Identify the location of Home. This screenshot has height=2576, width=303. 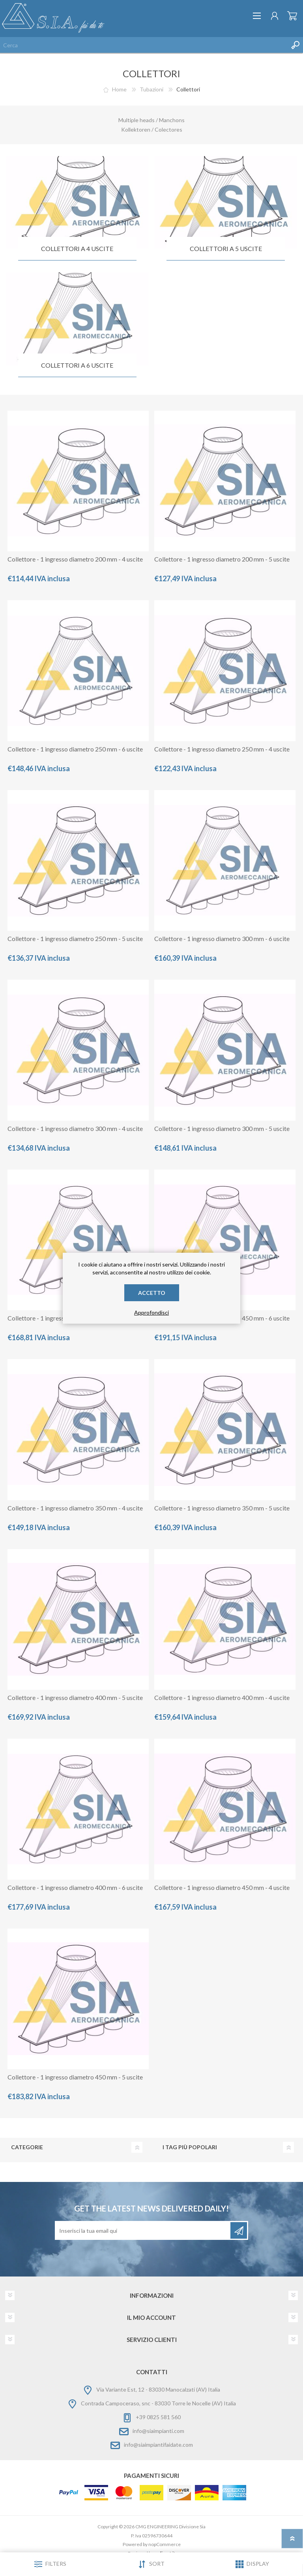
(119, 89).